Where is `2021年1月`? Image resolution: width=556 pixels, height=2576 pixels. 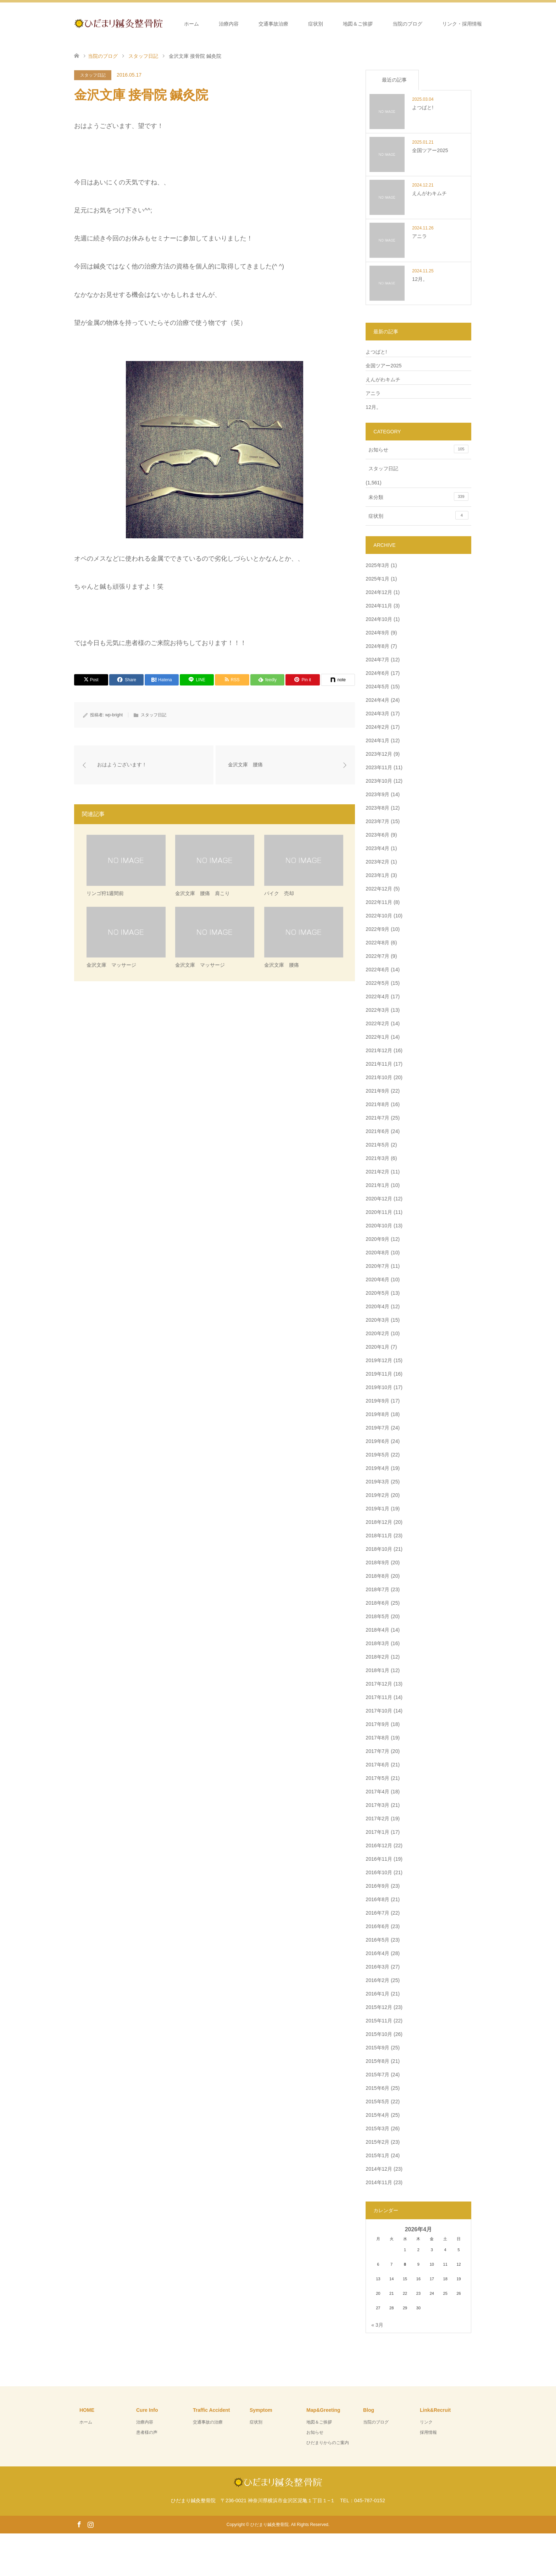
2021年1月 is located at coordinates (377, 1185).